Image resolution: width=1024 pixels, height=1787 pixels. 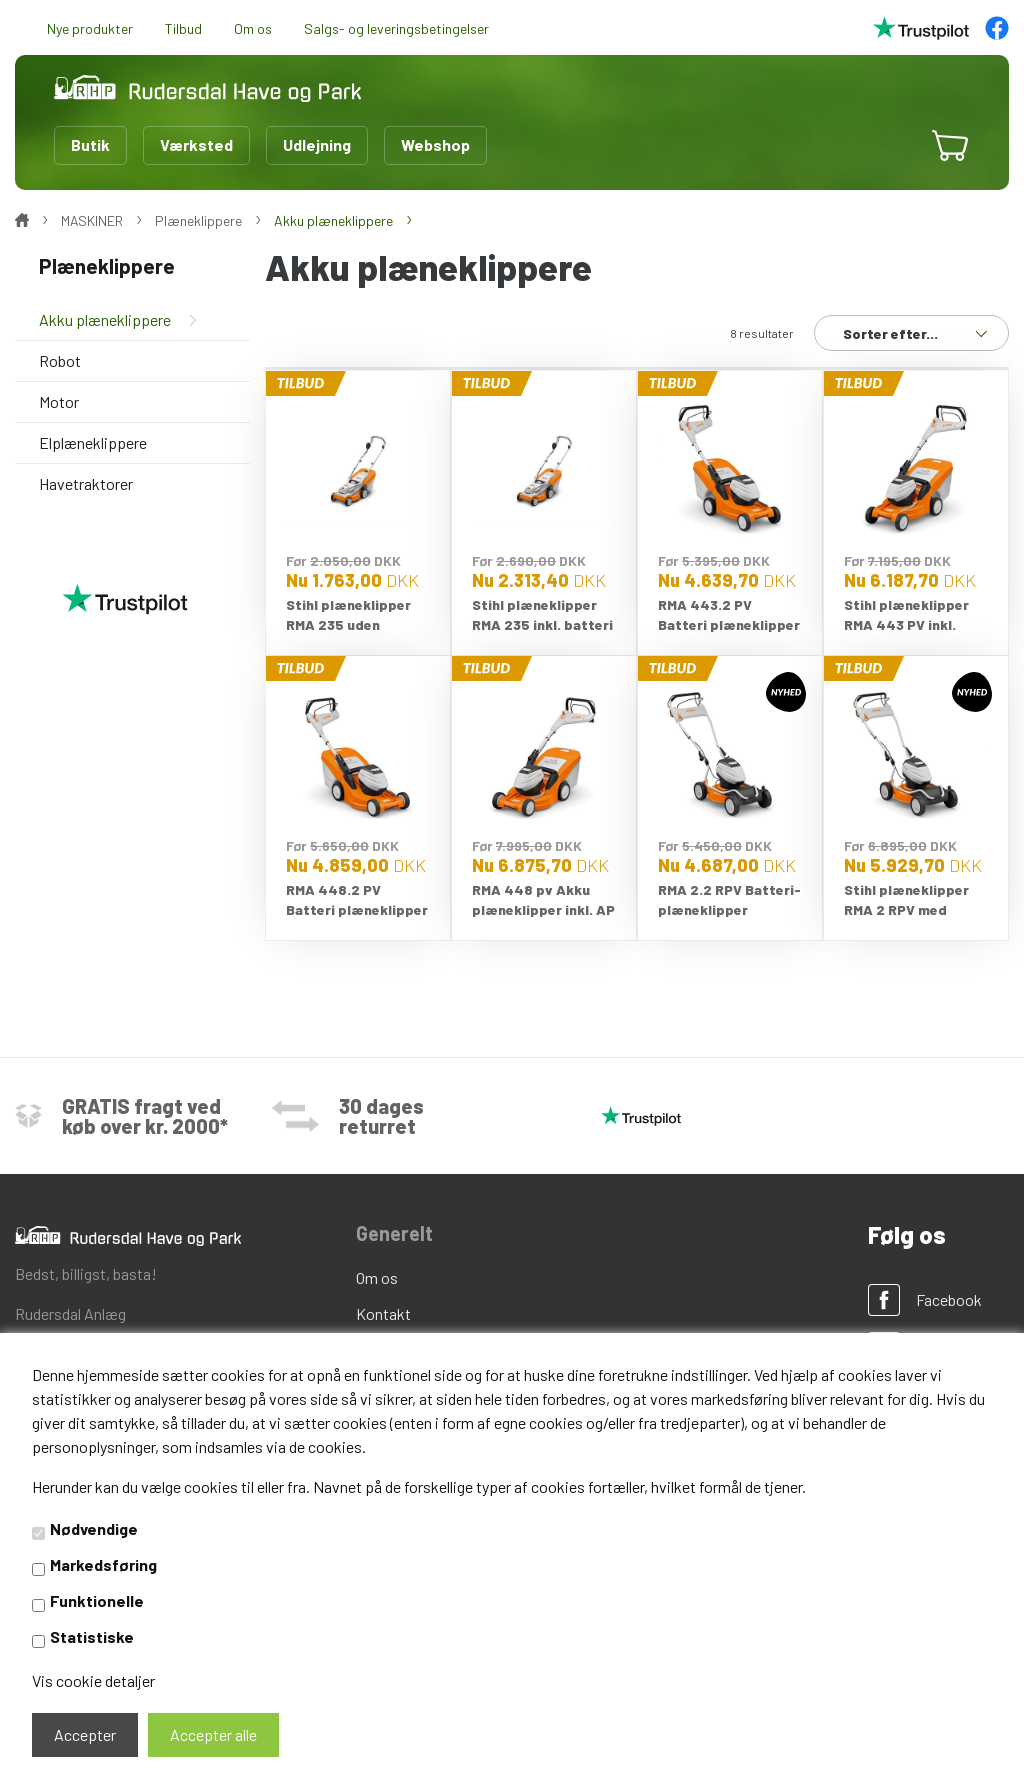 I want to click on Butik, so click(x=90, y=144).